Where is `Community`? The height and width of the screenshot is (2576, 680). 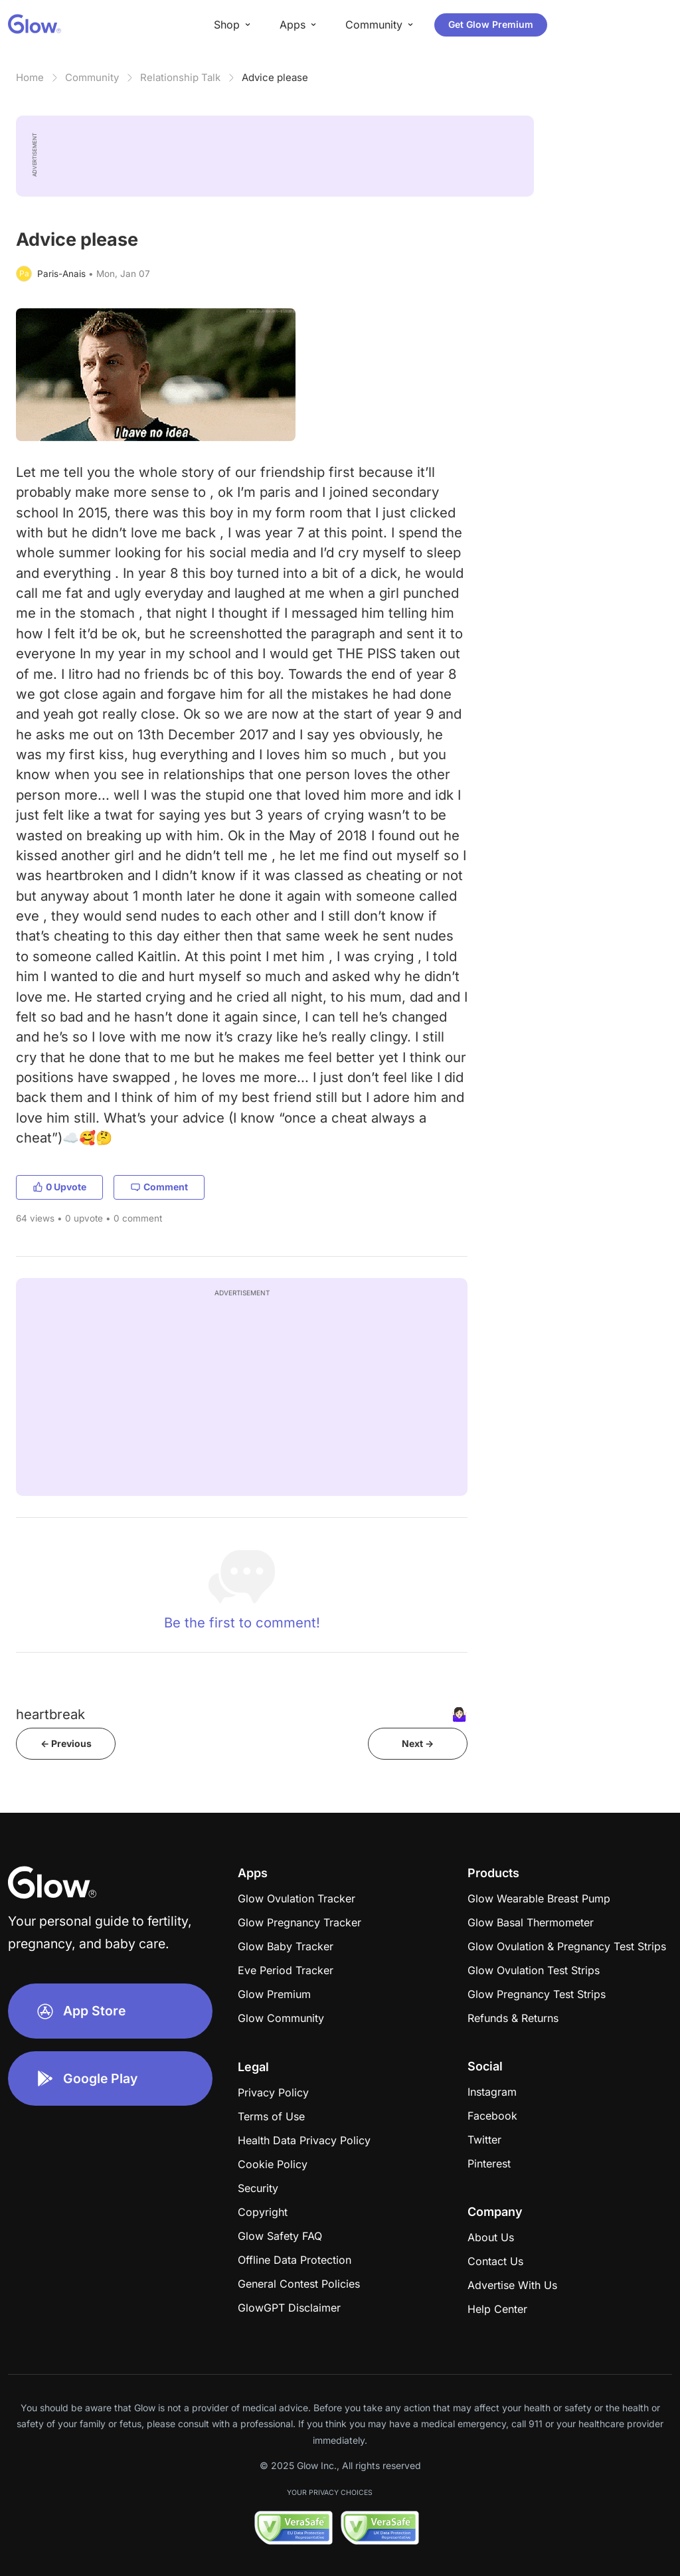
Community is located at coordinates (92, 77).